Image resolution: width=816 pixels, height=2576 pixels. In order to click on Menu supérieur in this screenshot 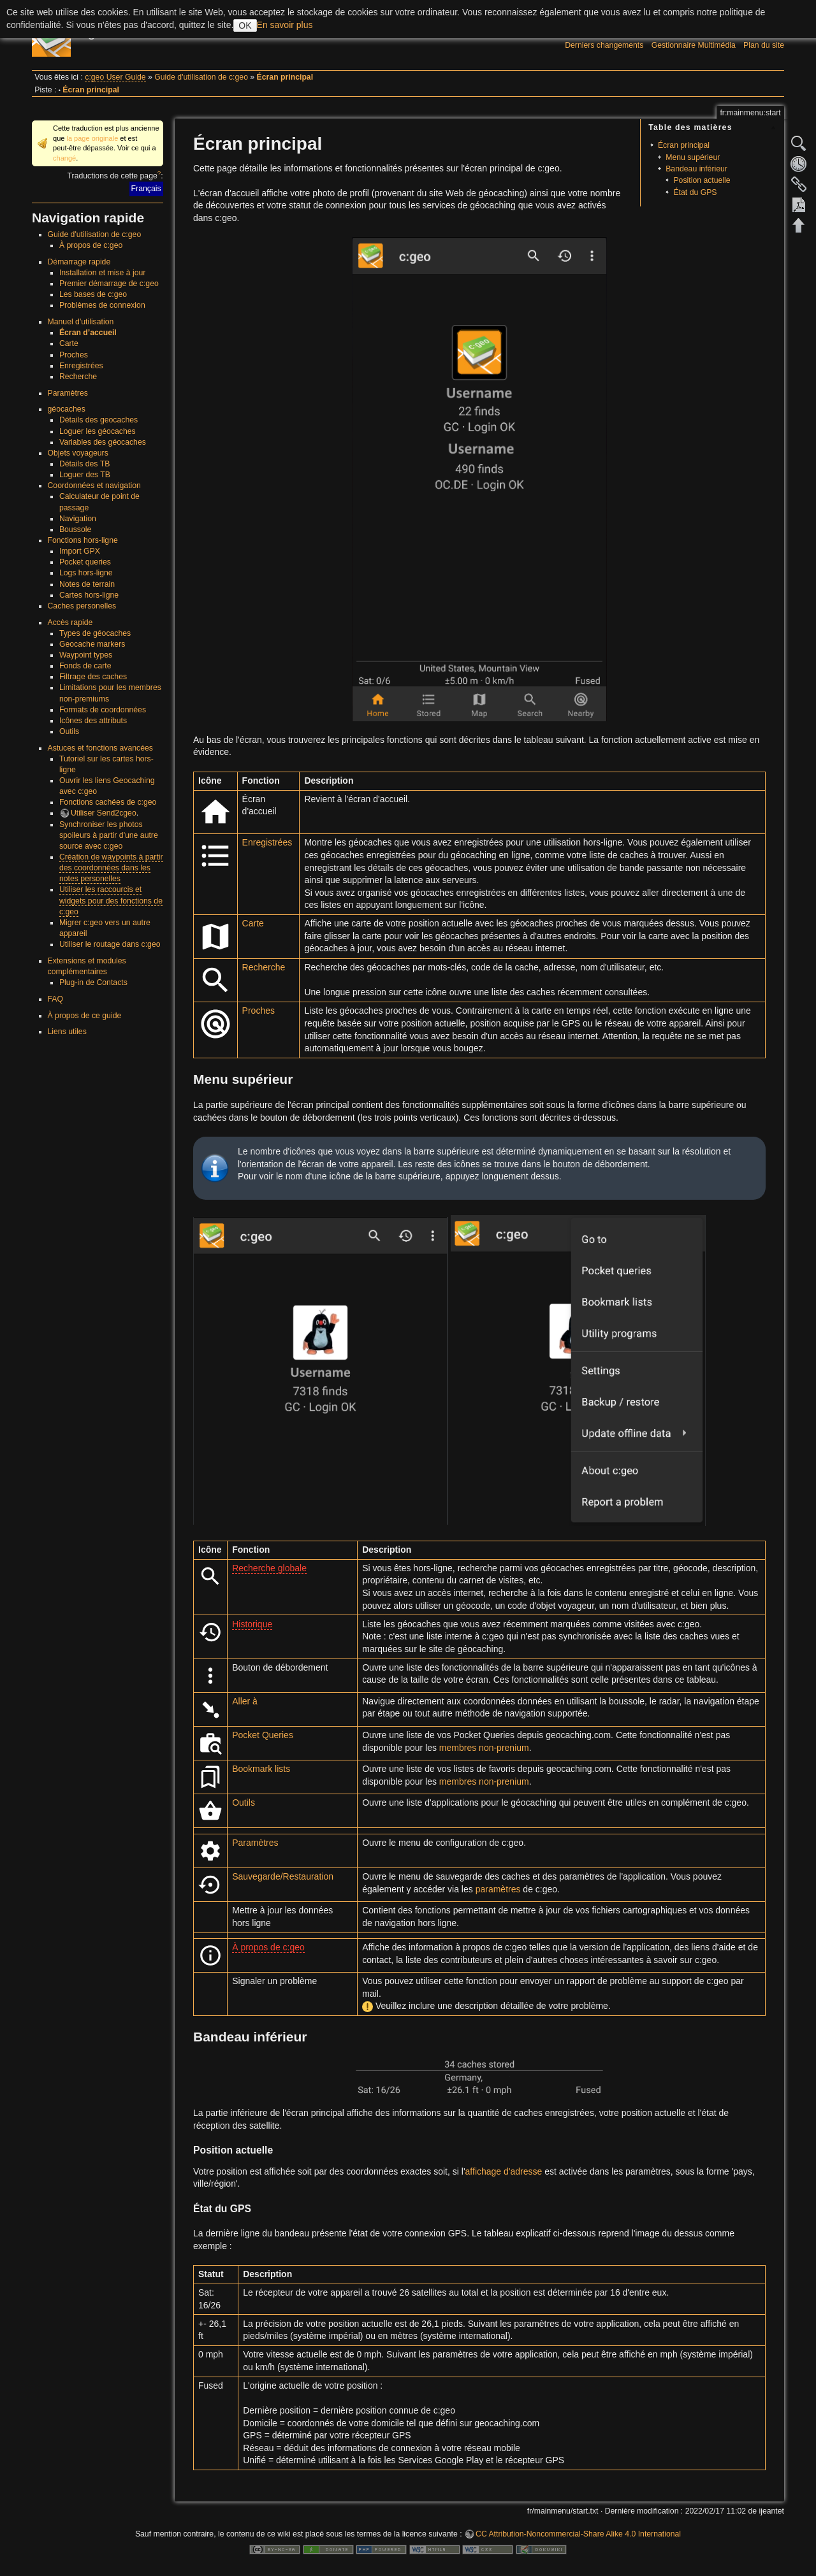, I will do `click(693, 157)`.